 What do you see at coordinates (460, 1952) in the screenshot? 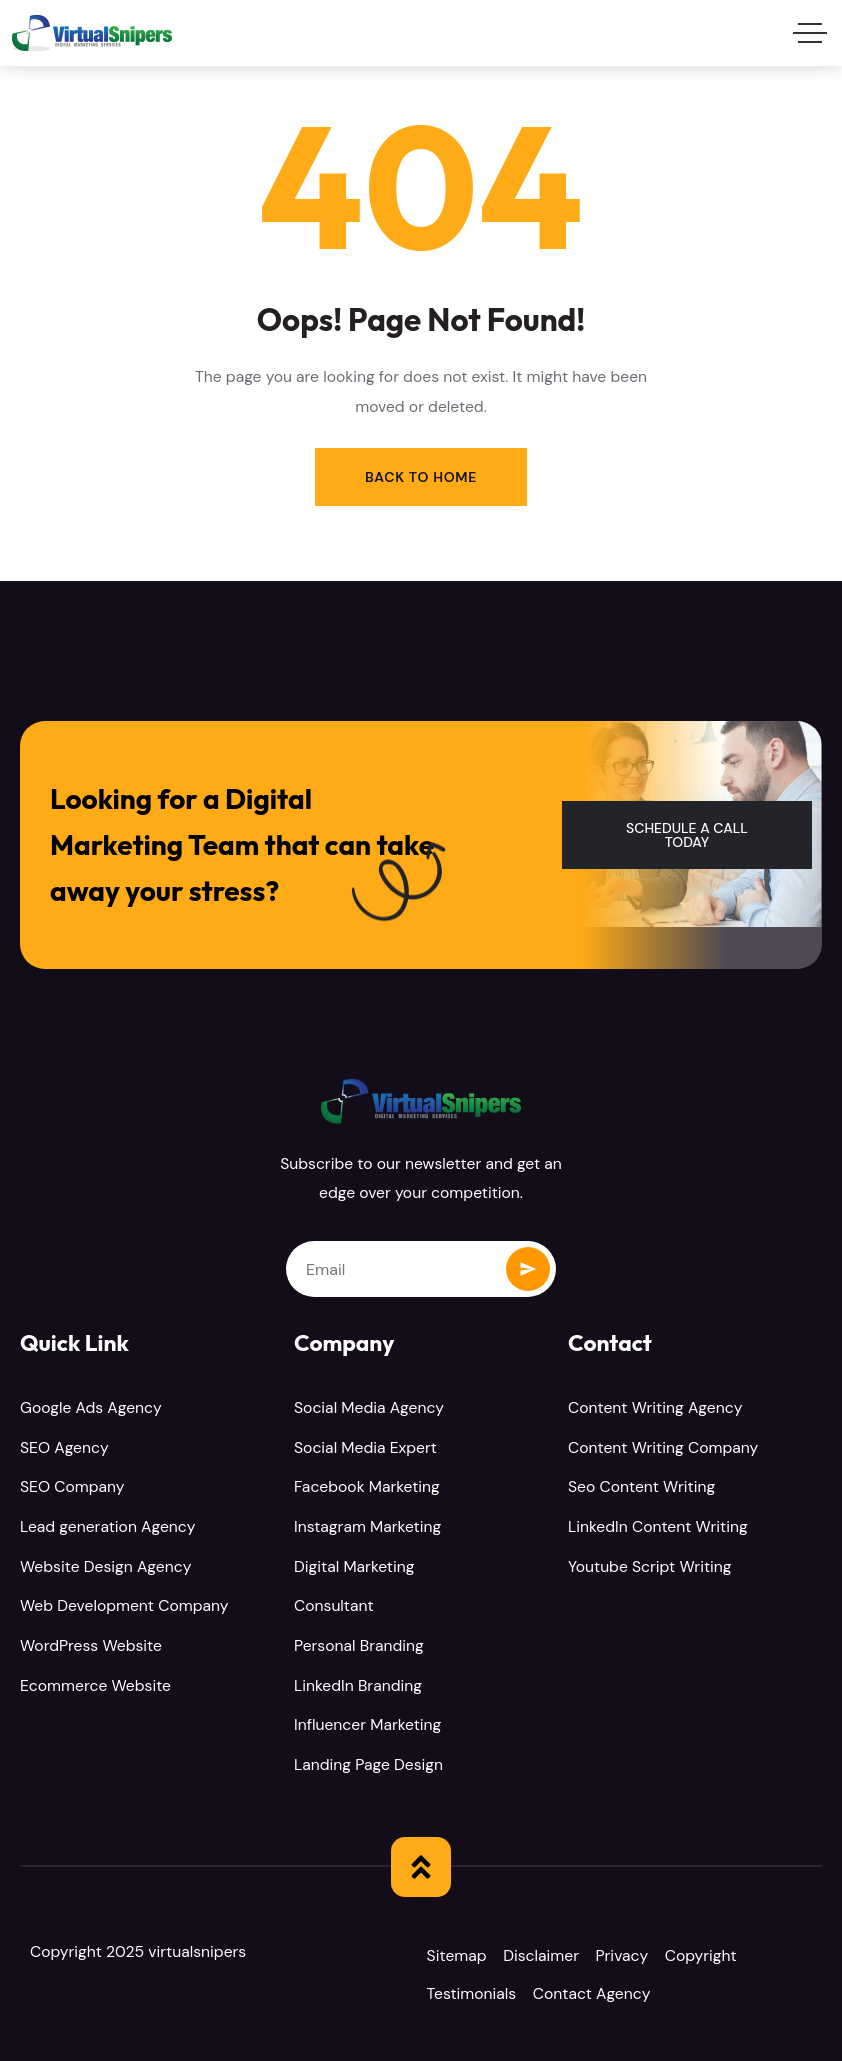
I see `Sitemap` at bounding box center [460, 1952].